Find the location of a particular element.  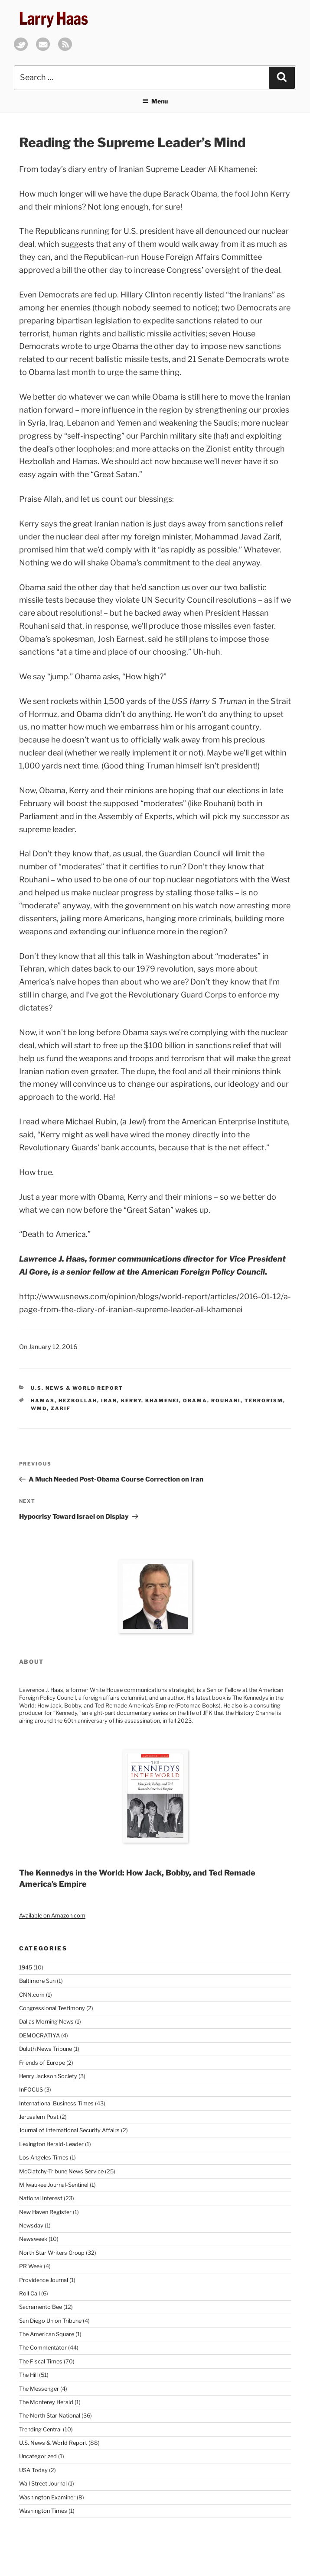

Friends of Europe is located at coordinates (42, 2063).